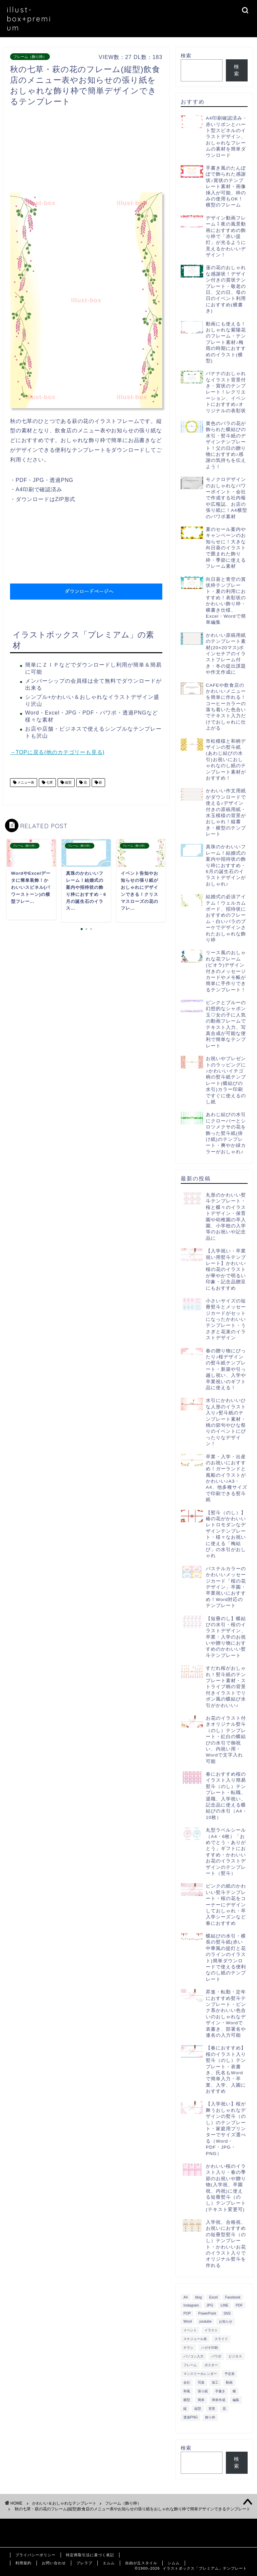 The height and width of the screenshot is (2576, 257). What do you see at coordinates (211, 2330) in the screenshot?
I see `イラスト [イラスト (1,263個の項目)]` at bounding box center [211, 2330].